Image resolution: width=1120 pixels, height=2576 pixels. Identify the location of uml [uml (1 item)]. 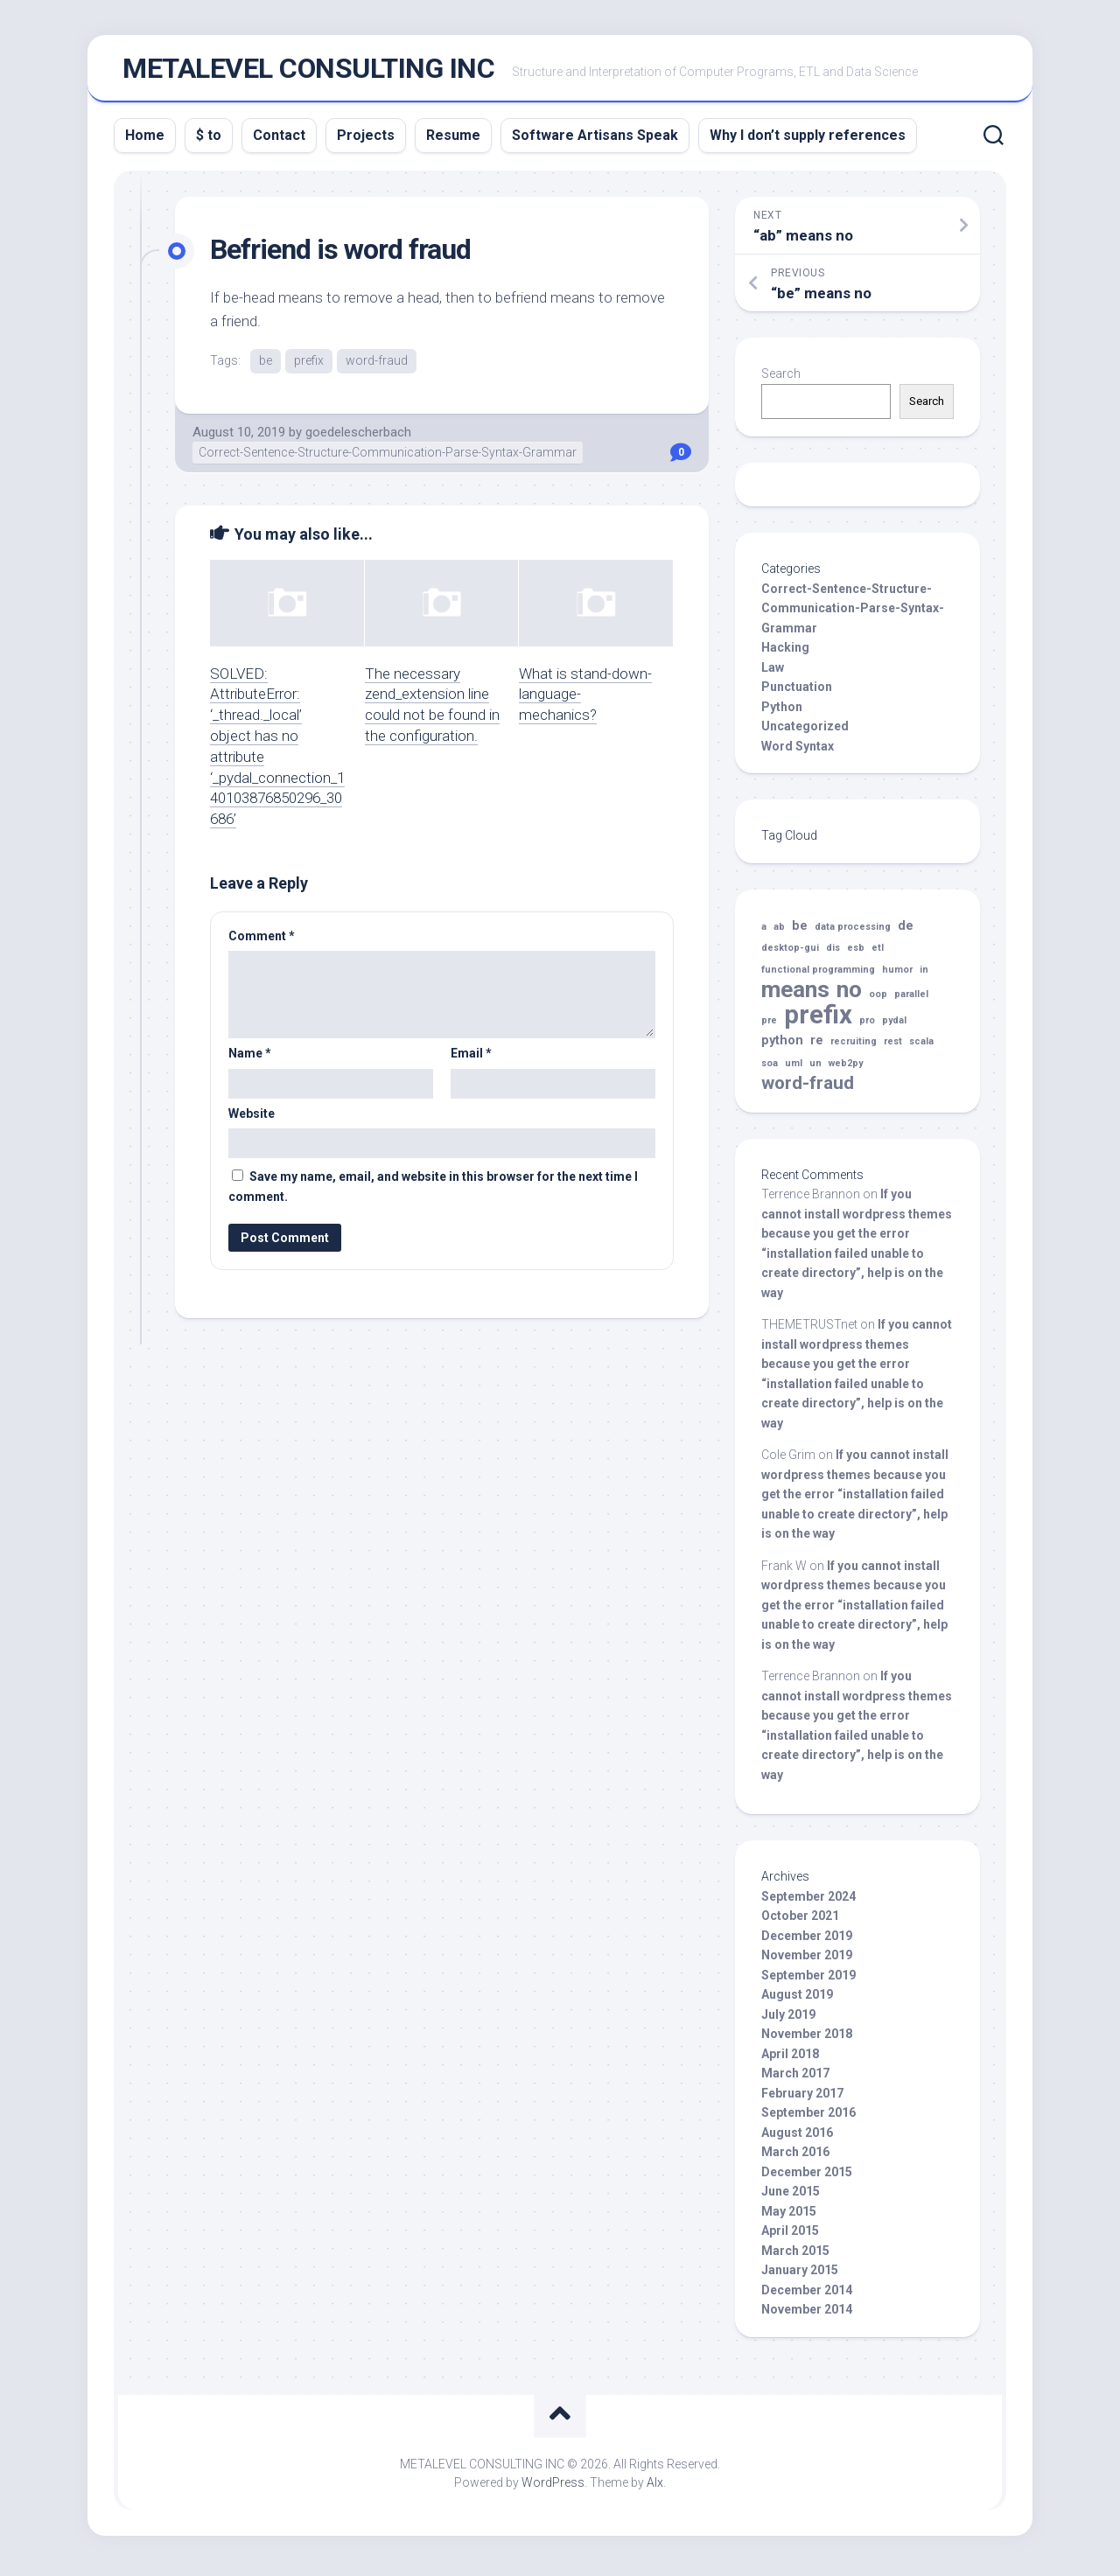
(793, 1068).